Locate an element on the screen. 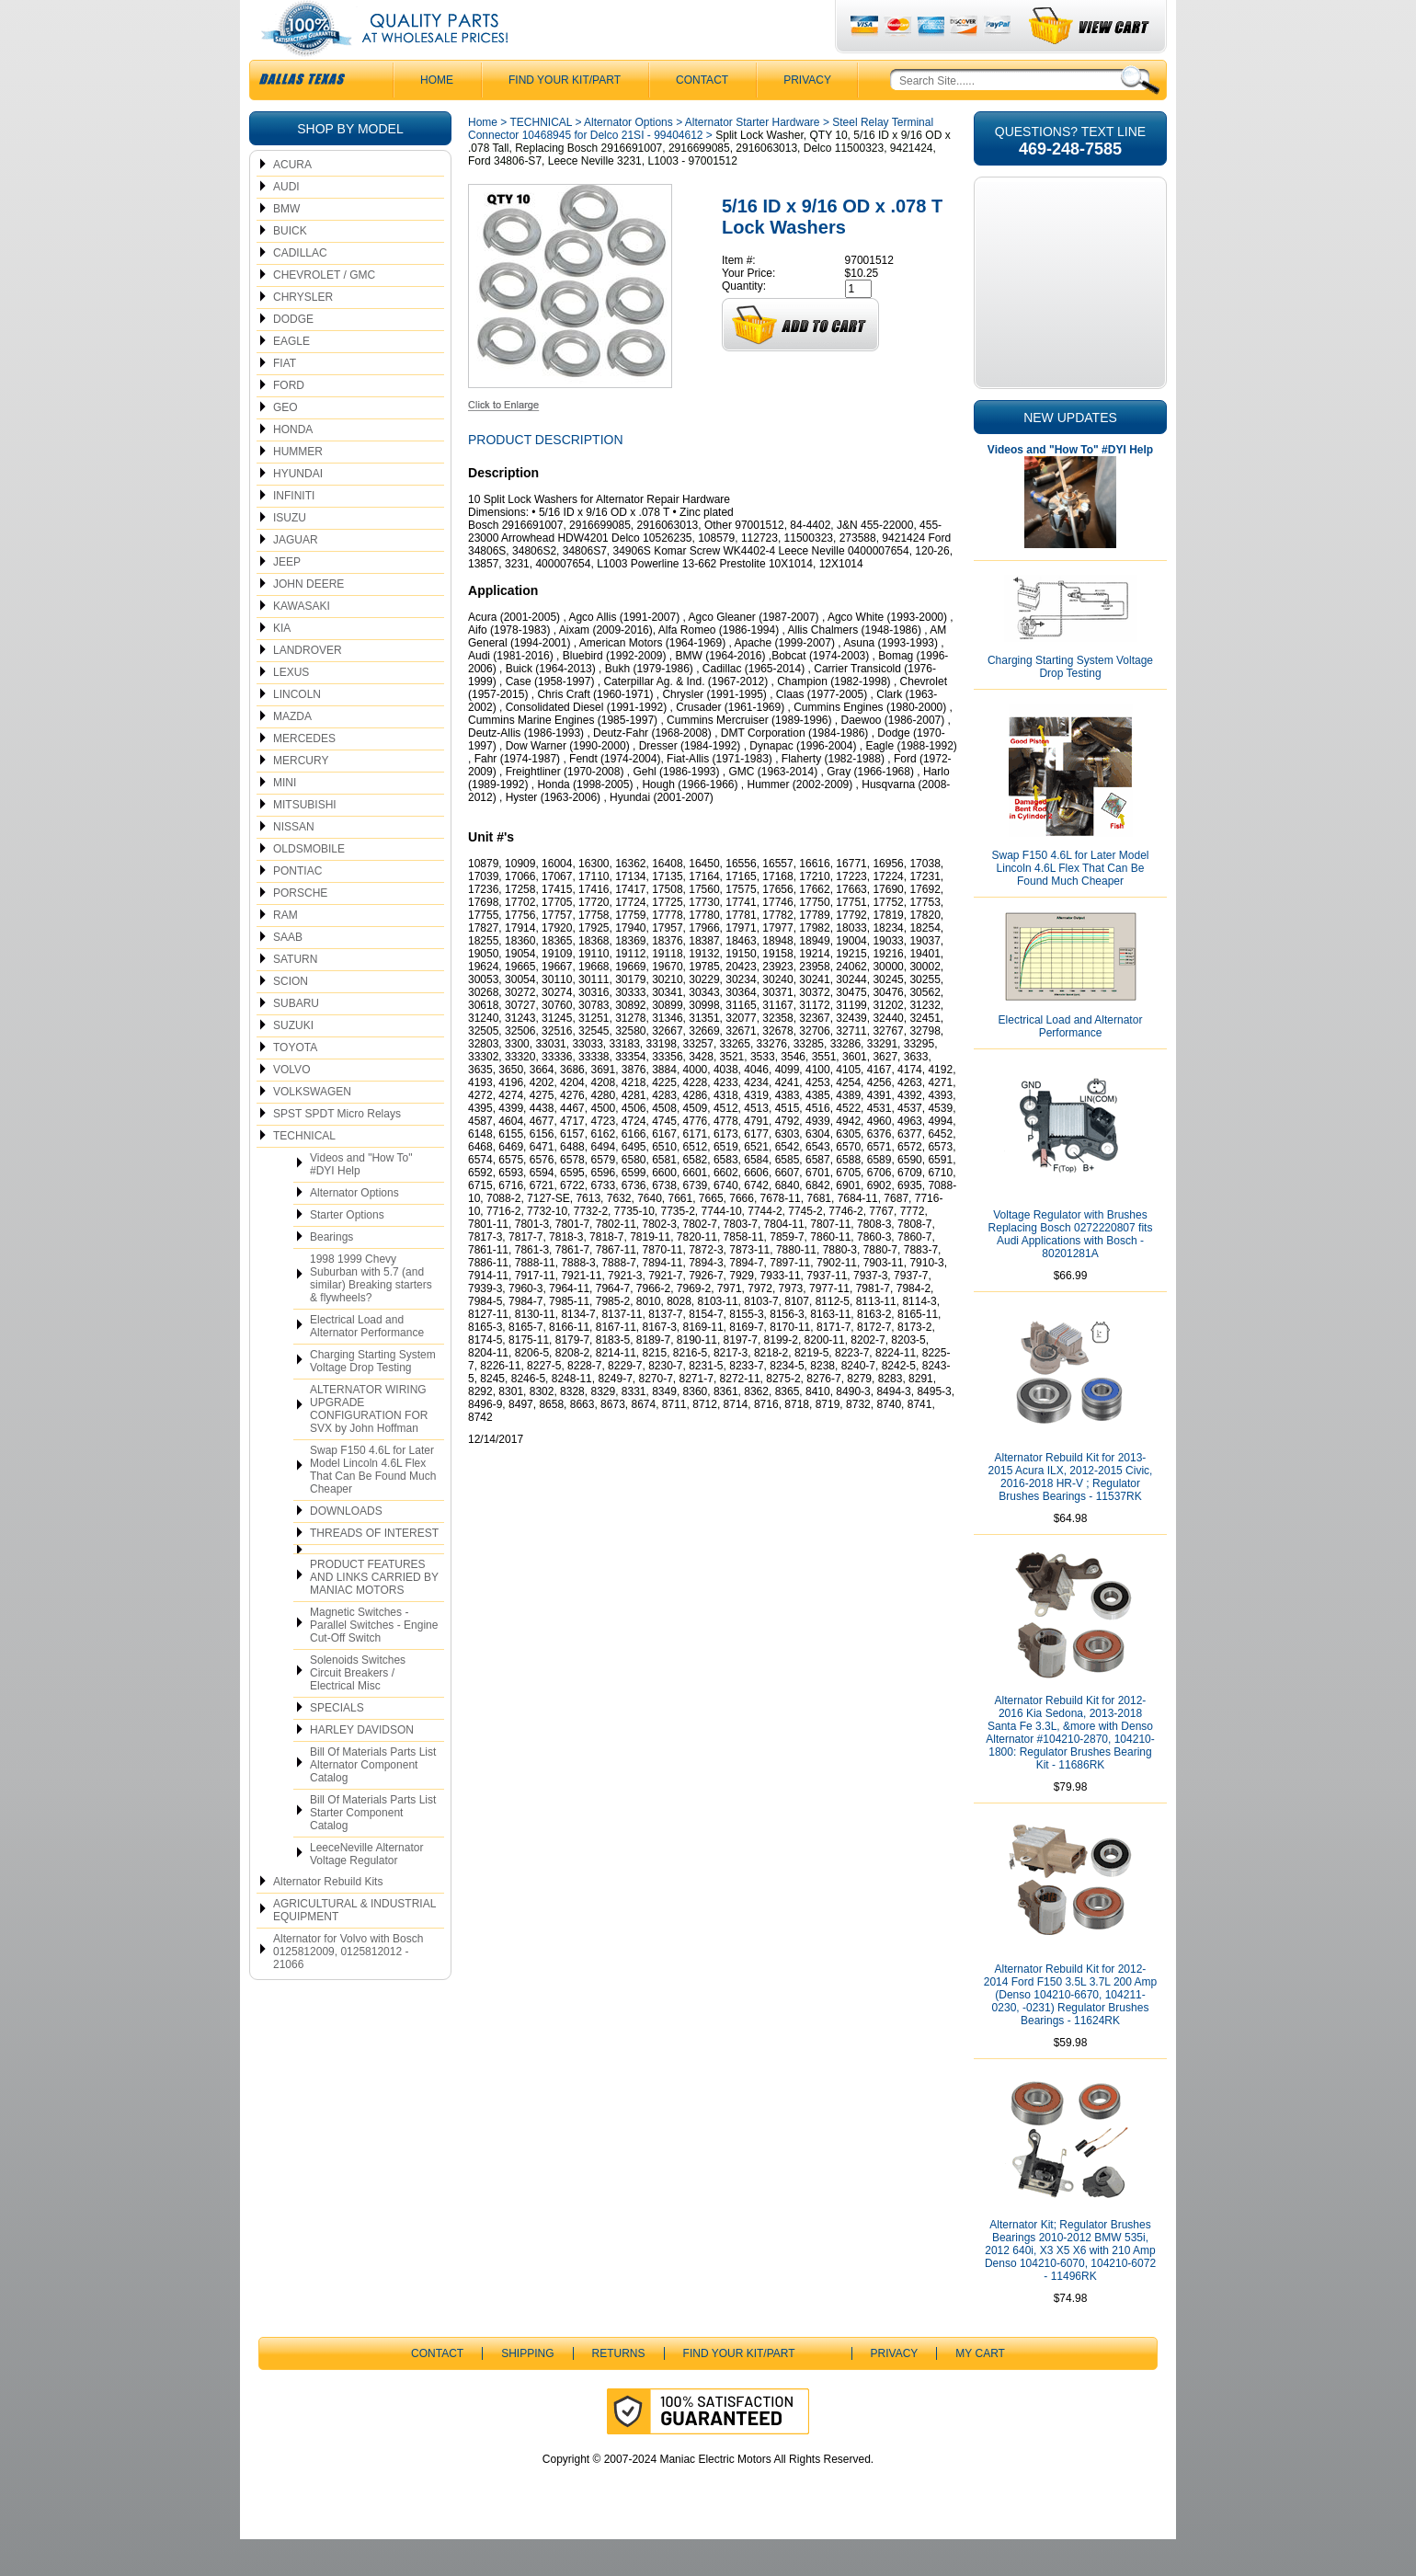  Bill Of Materials Parts List Alternator Component Catalog is located at coordinates (373, 1801).